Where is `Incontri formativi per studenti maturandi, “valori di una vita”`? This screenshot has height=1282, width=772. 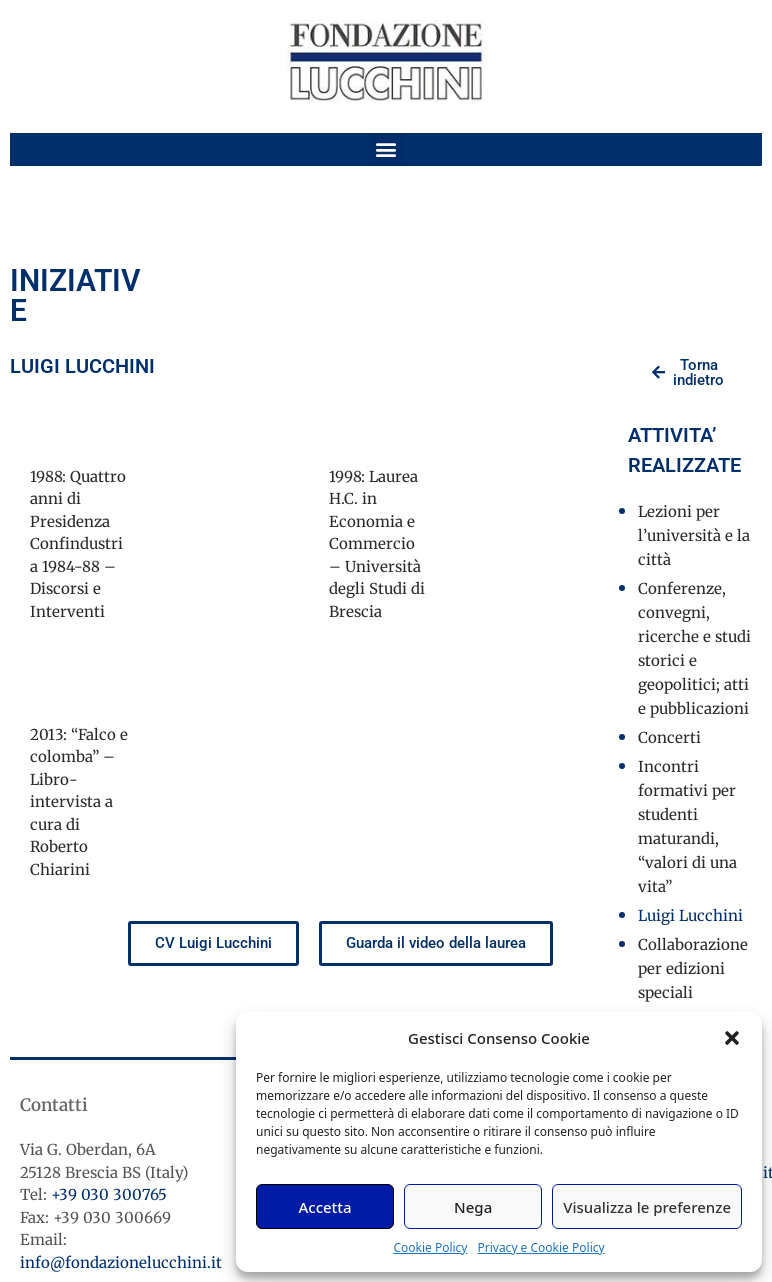 Incontri formativi per studenti maturandi, “valori di una vita” is located at coordinates (687, 826).